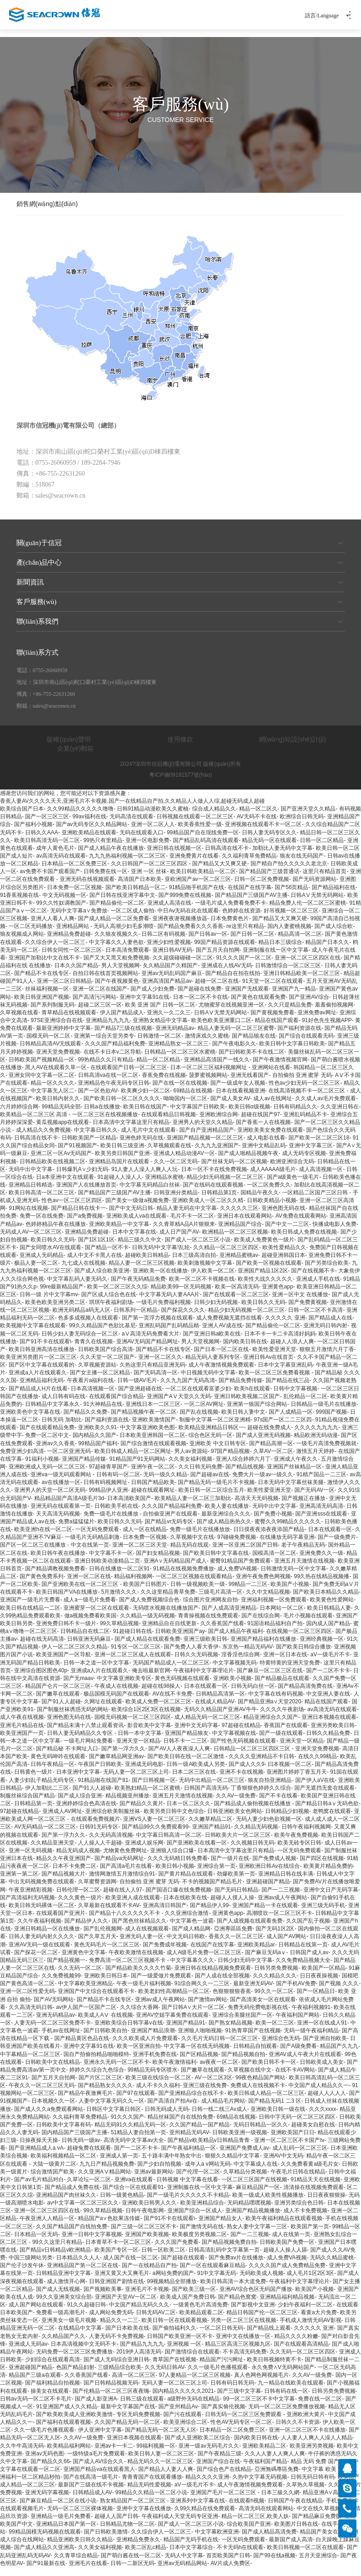 The image size is (361, 2576). I want to click on 国产精品国产三级普通话, so click(269, 880).